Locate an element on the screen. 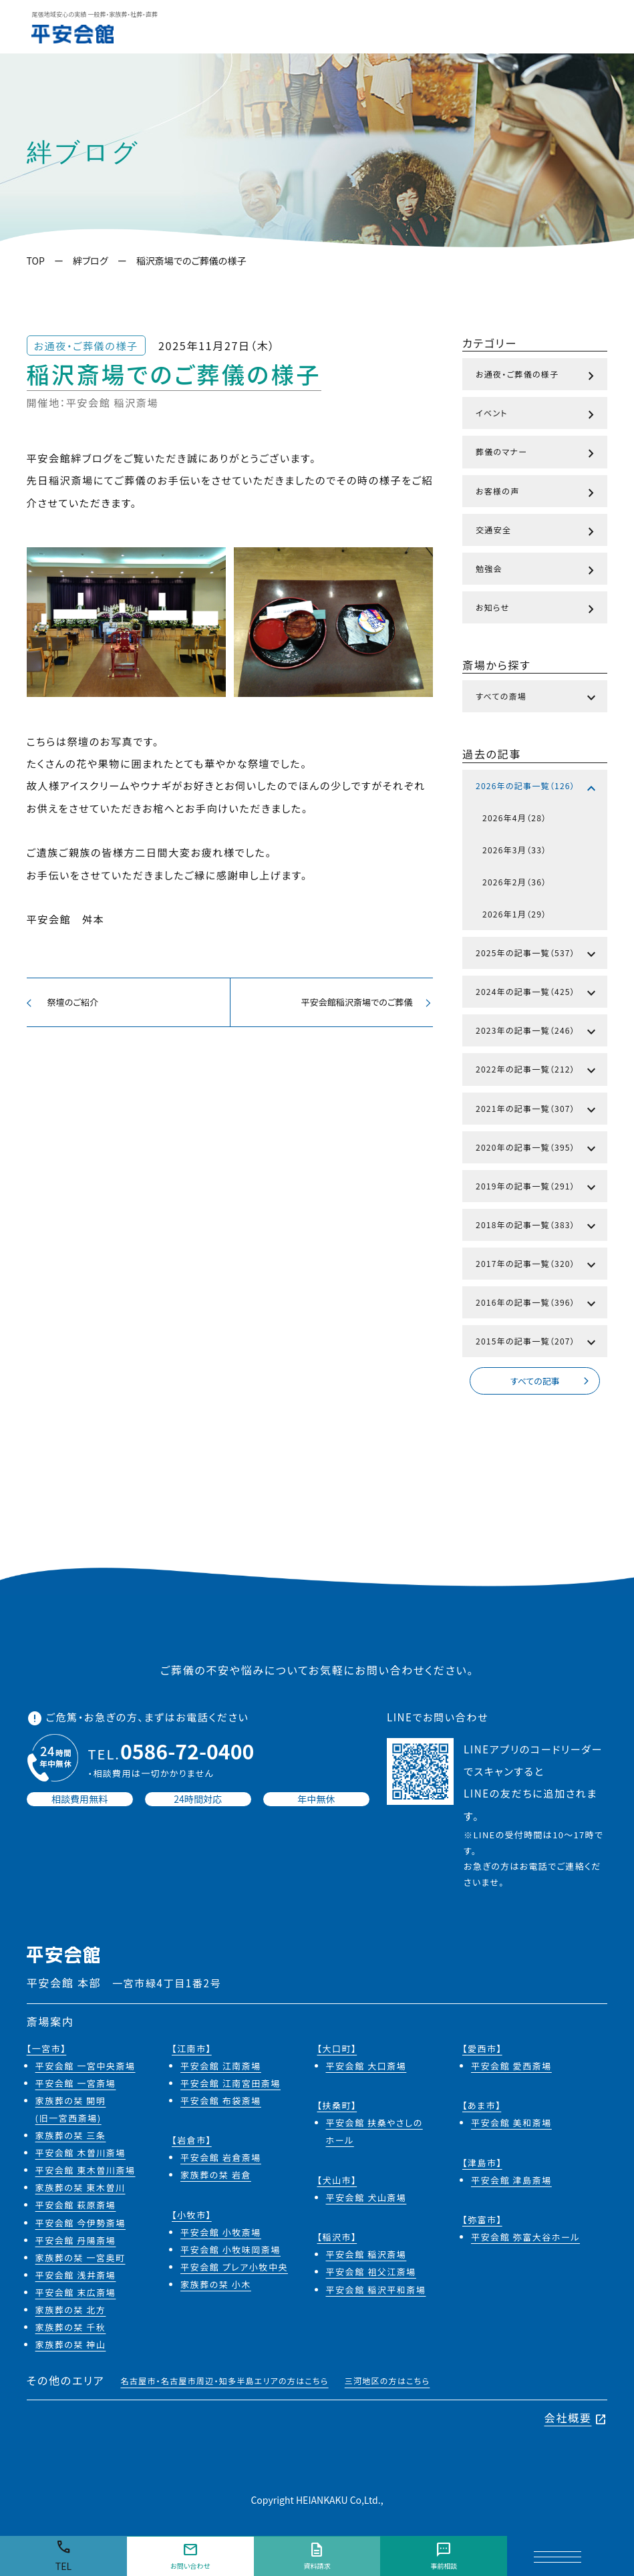  三河地区の方はこちら is located at coordinates (387, 2383).